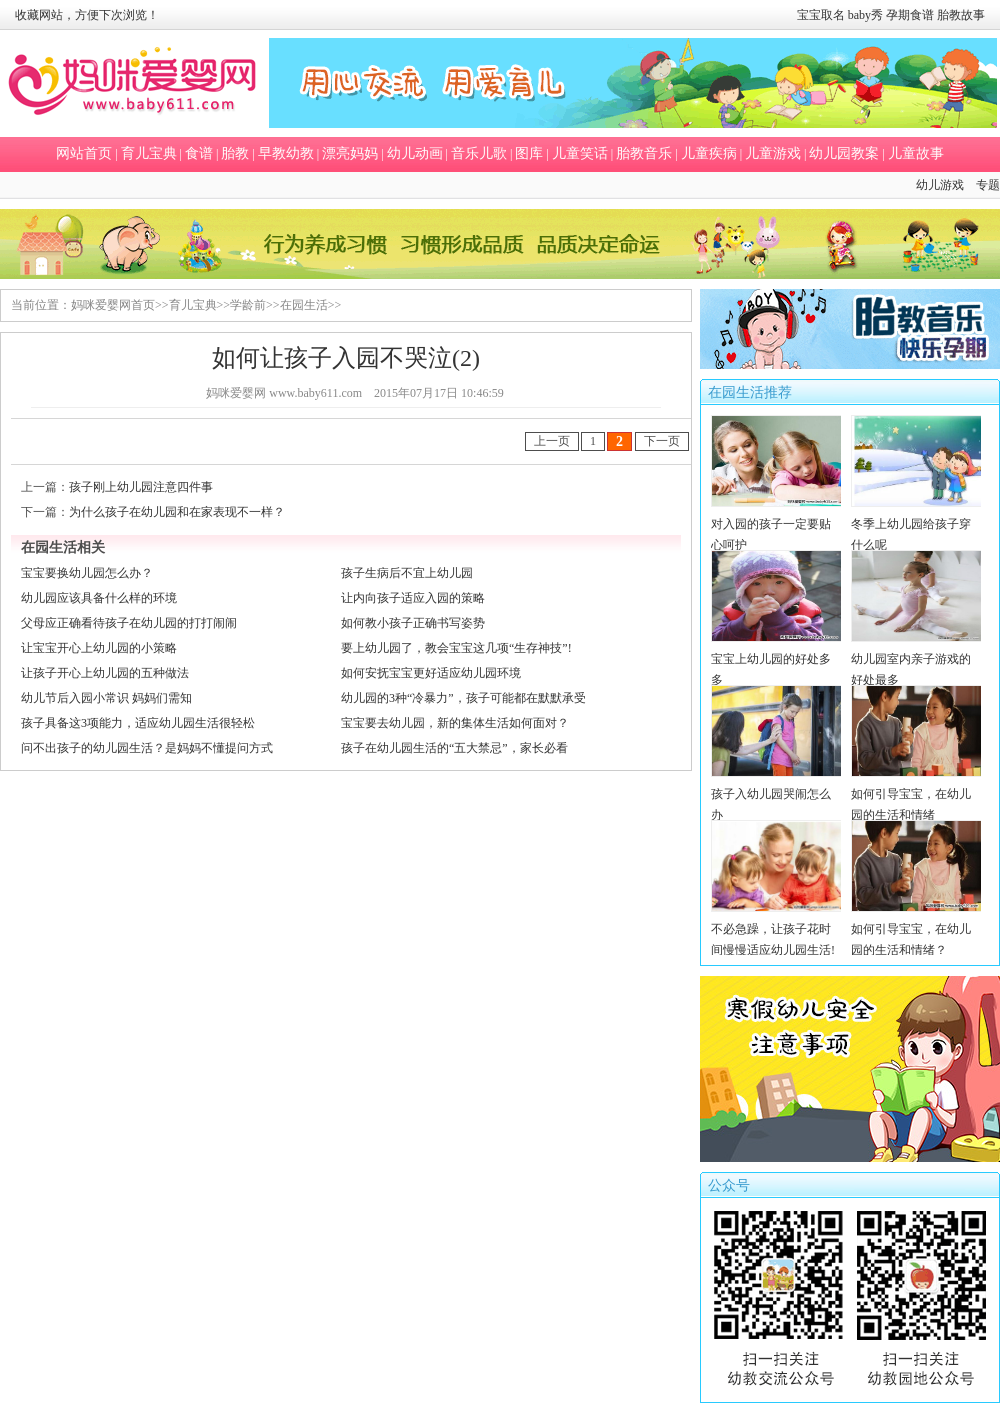  I want to click on 孩子在幼儿园生活的“五大禁忌”，家长必看, so click(454, 748).